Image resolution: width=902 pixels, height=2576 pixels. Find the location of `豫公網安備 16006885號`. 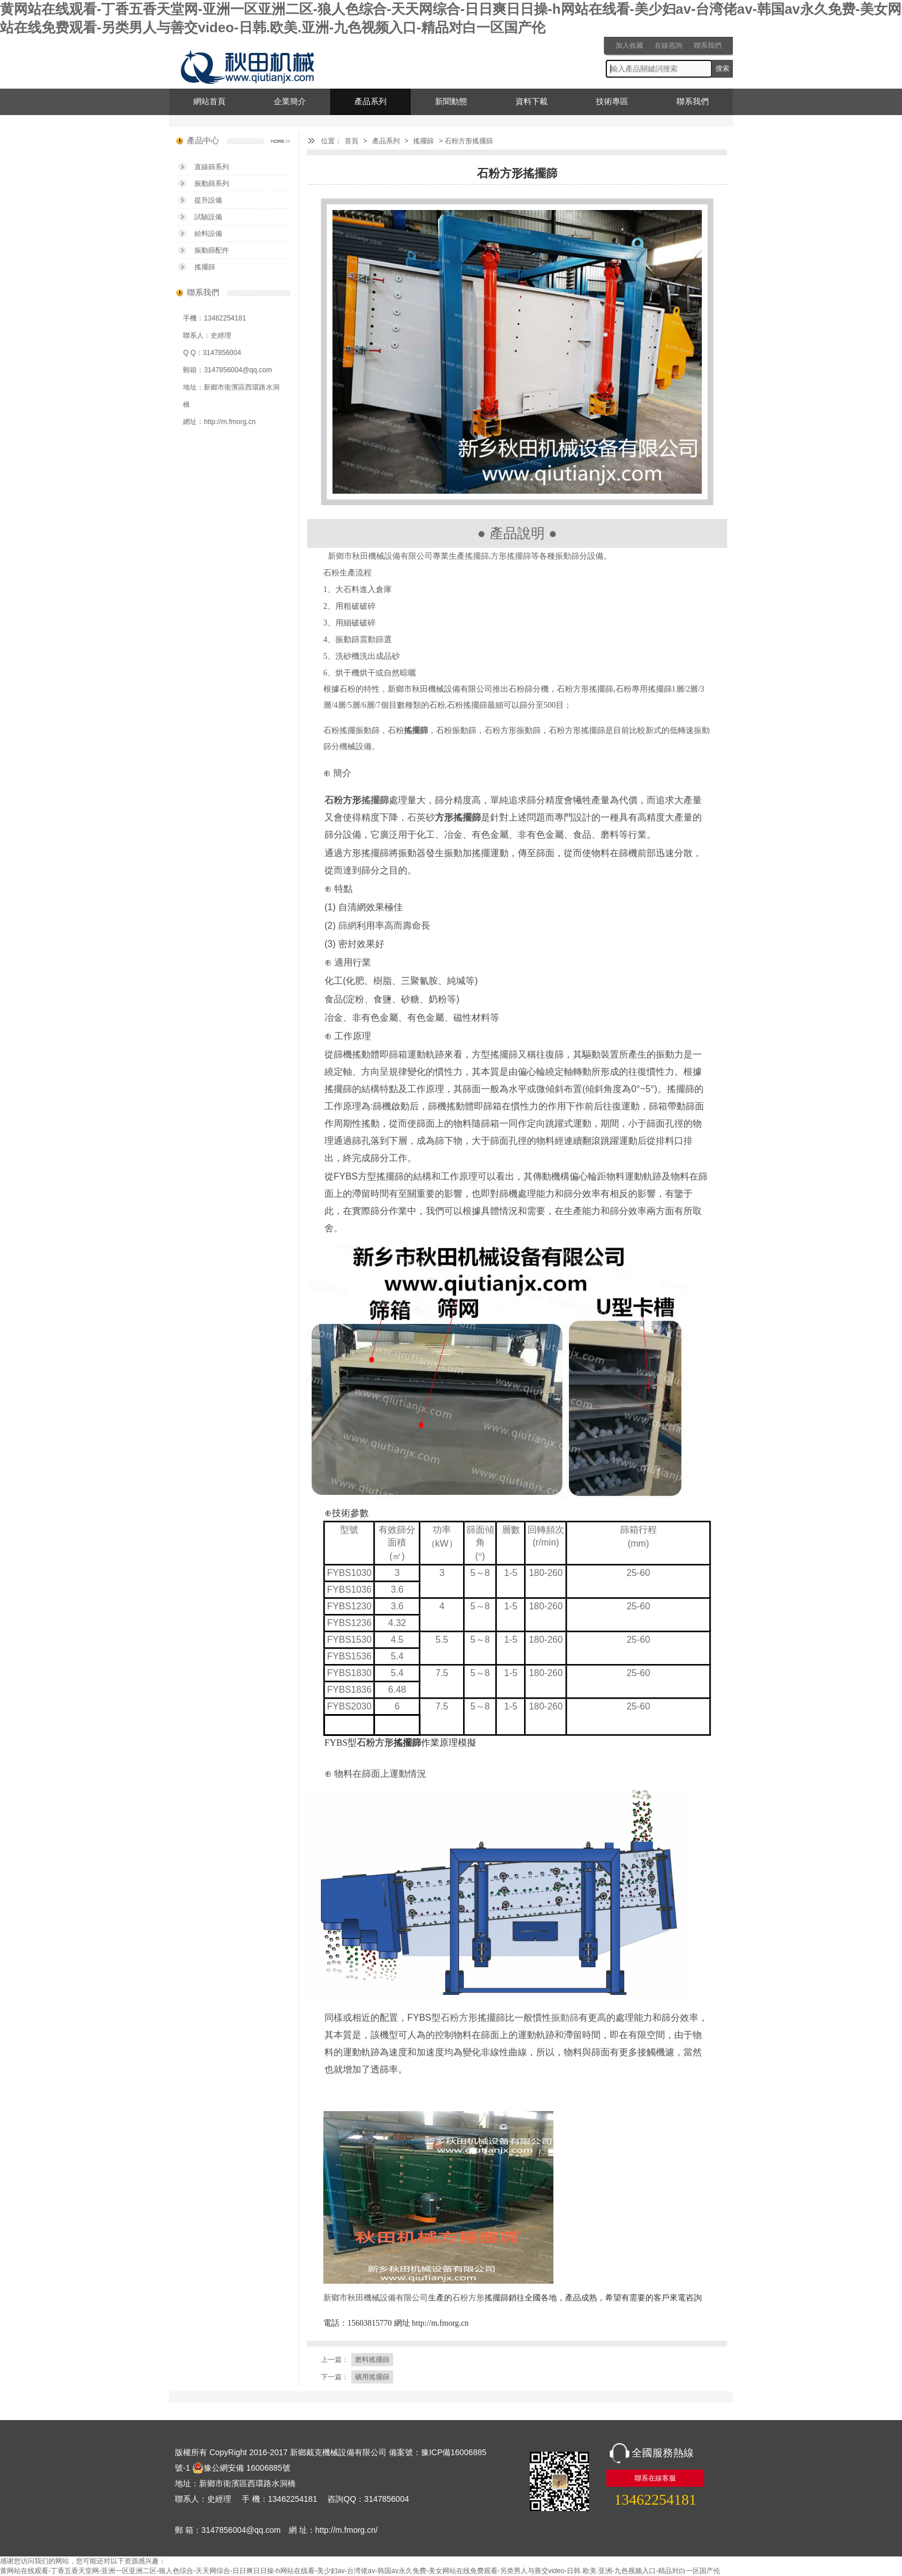

豫公網安備 16006885號 is located at coordinates (241, 2468).